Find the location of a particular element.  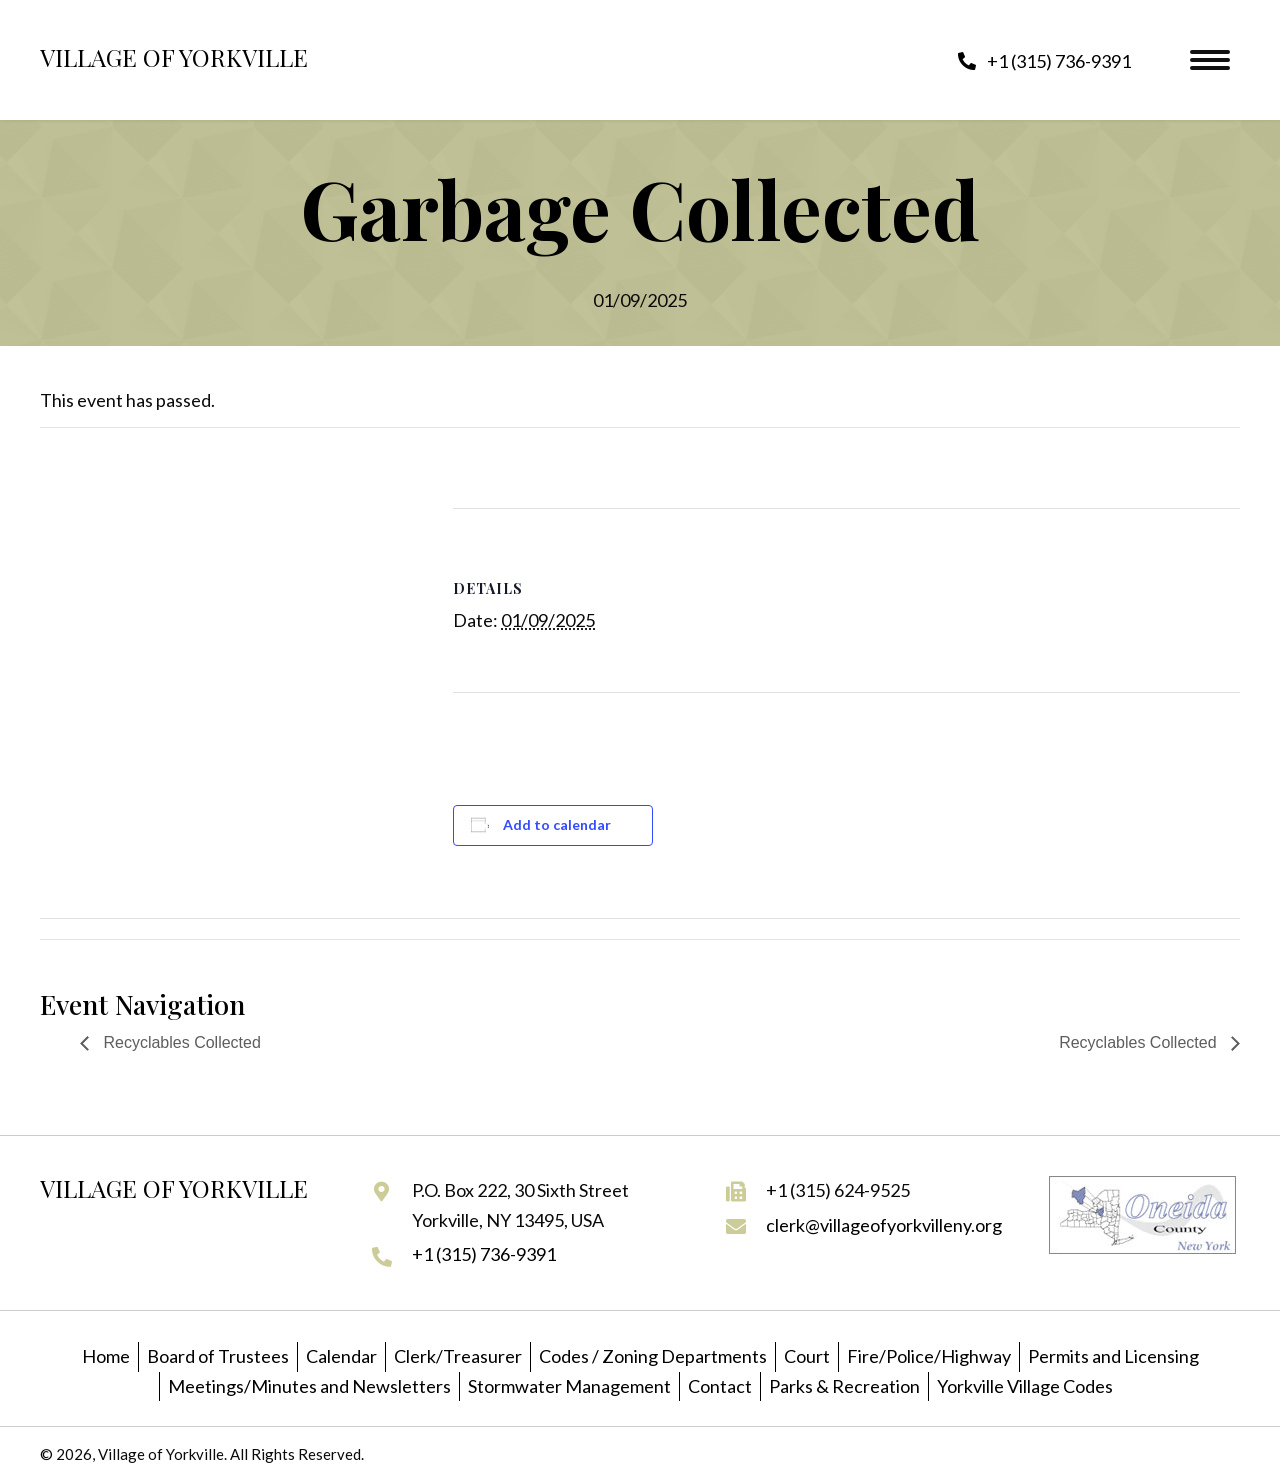

Parks & Recreation is located at coordinates (844, 1386).